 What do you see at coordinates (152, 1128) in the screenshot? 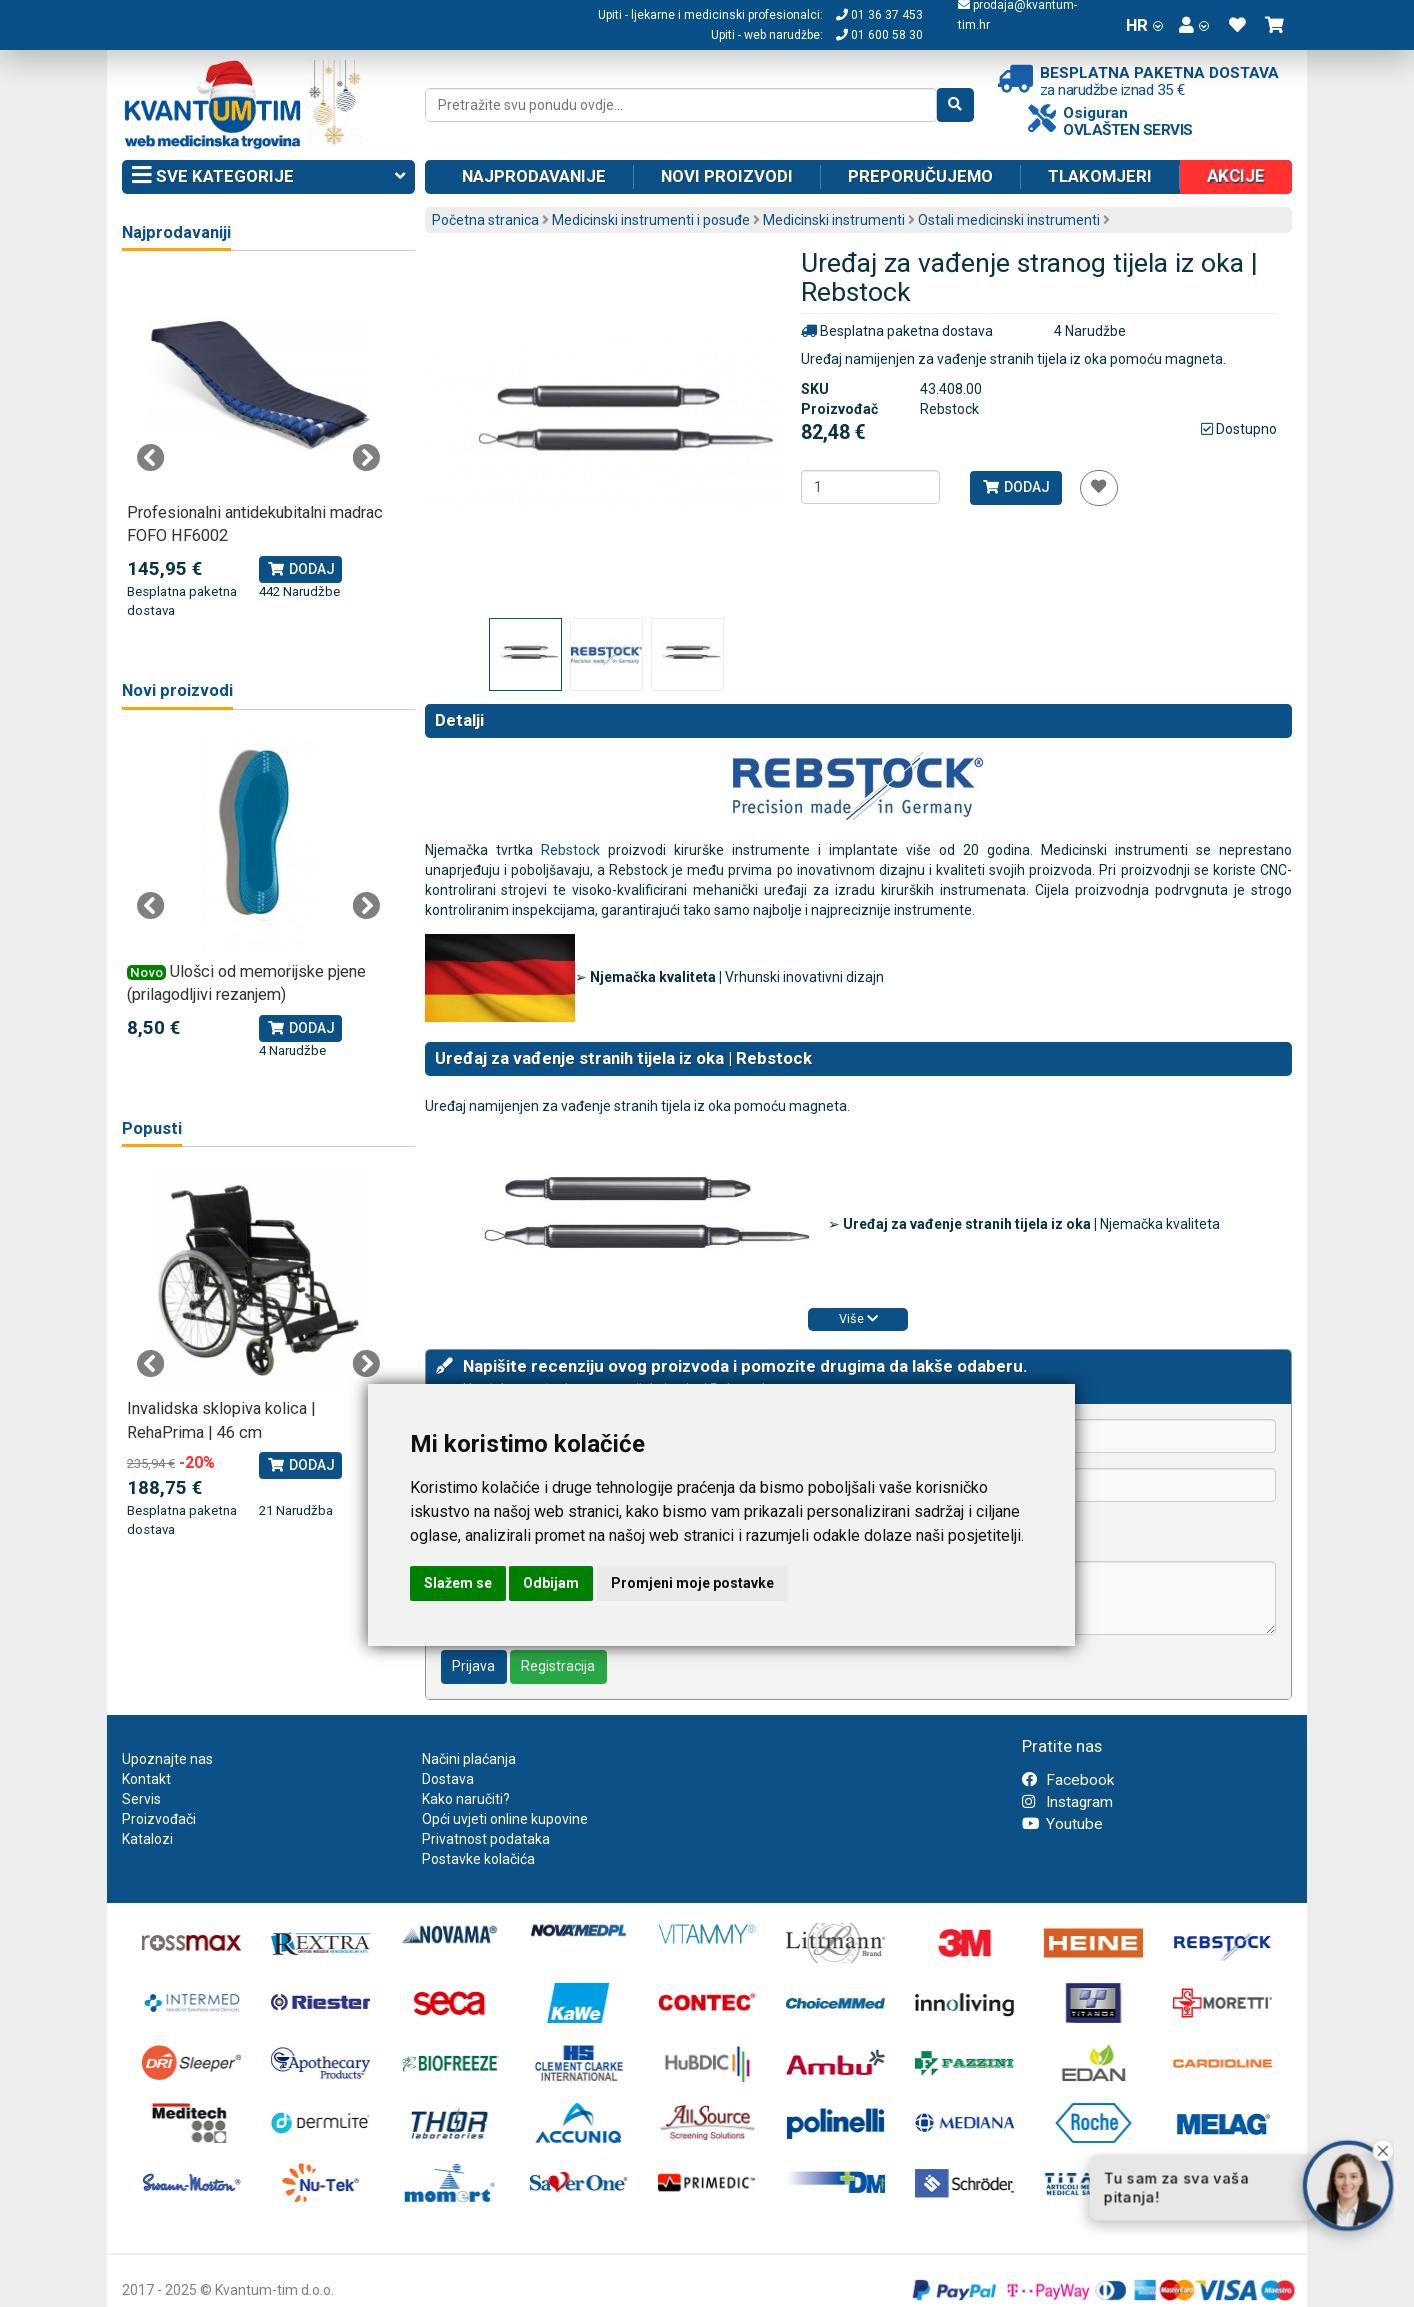
I see `Popusti` at bounding box center [152, 1128].